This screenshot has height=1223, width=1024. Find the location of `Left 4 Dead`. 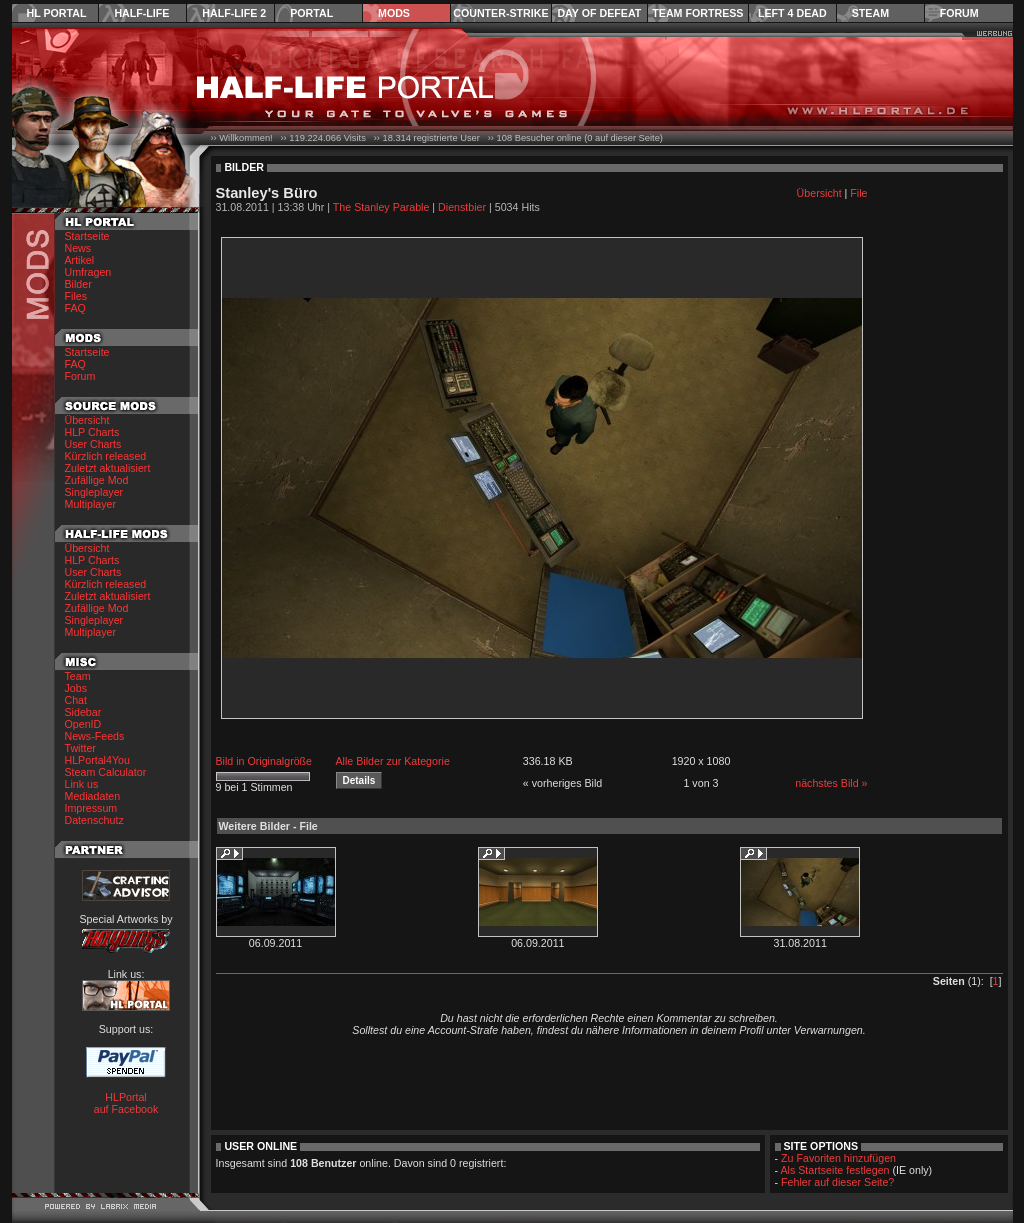

Left 4 Dead is located at coordinates (792, 13).